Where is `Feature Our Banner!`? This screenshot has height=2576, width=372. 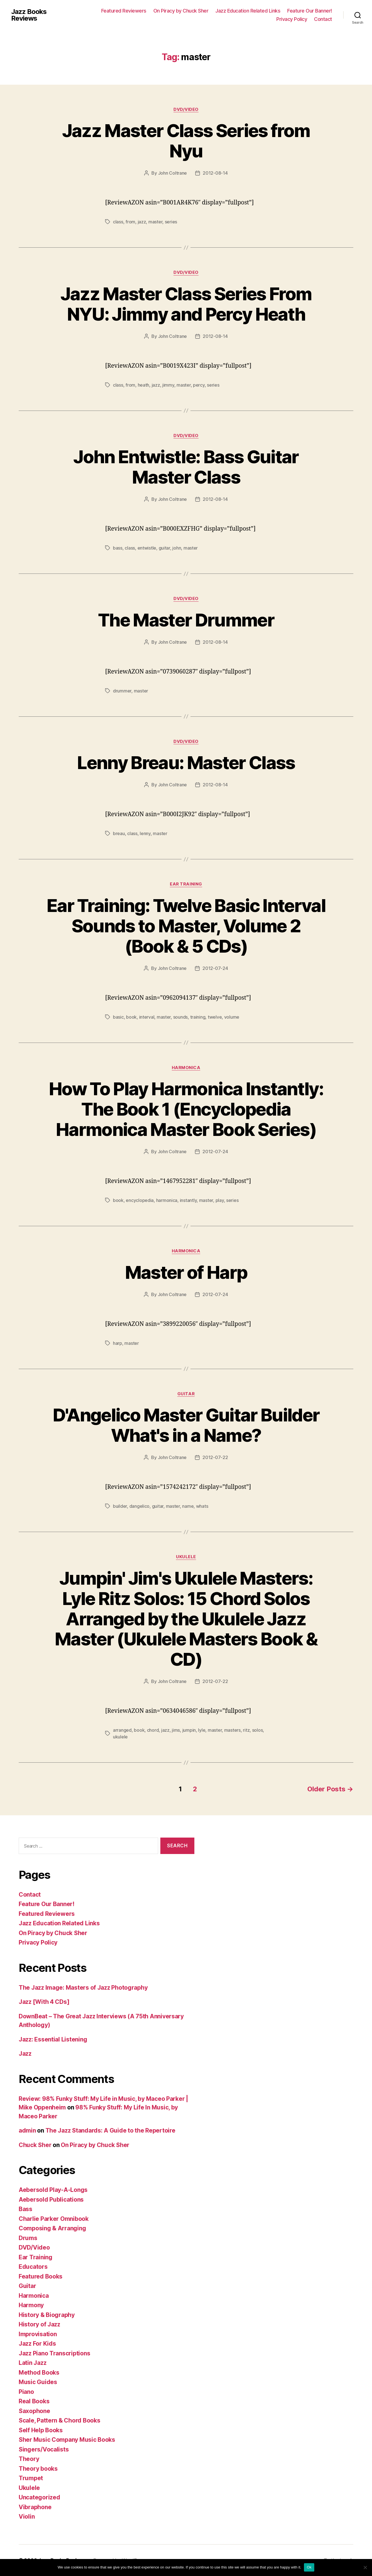 Feature Our Banner! is located at coordinates (309, 11).